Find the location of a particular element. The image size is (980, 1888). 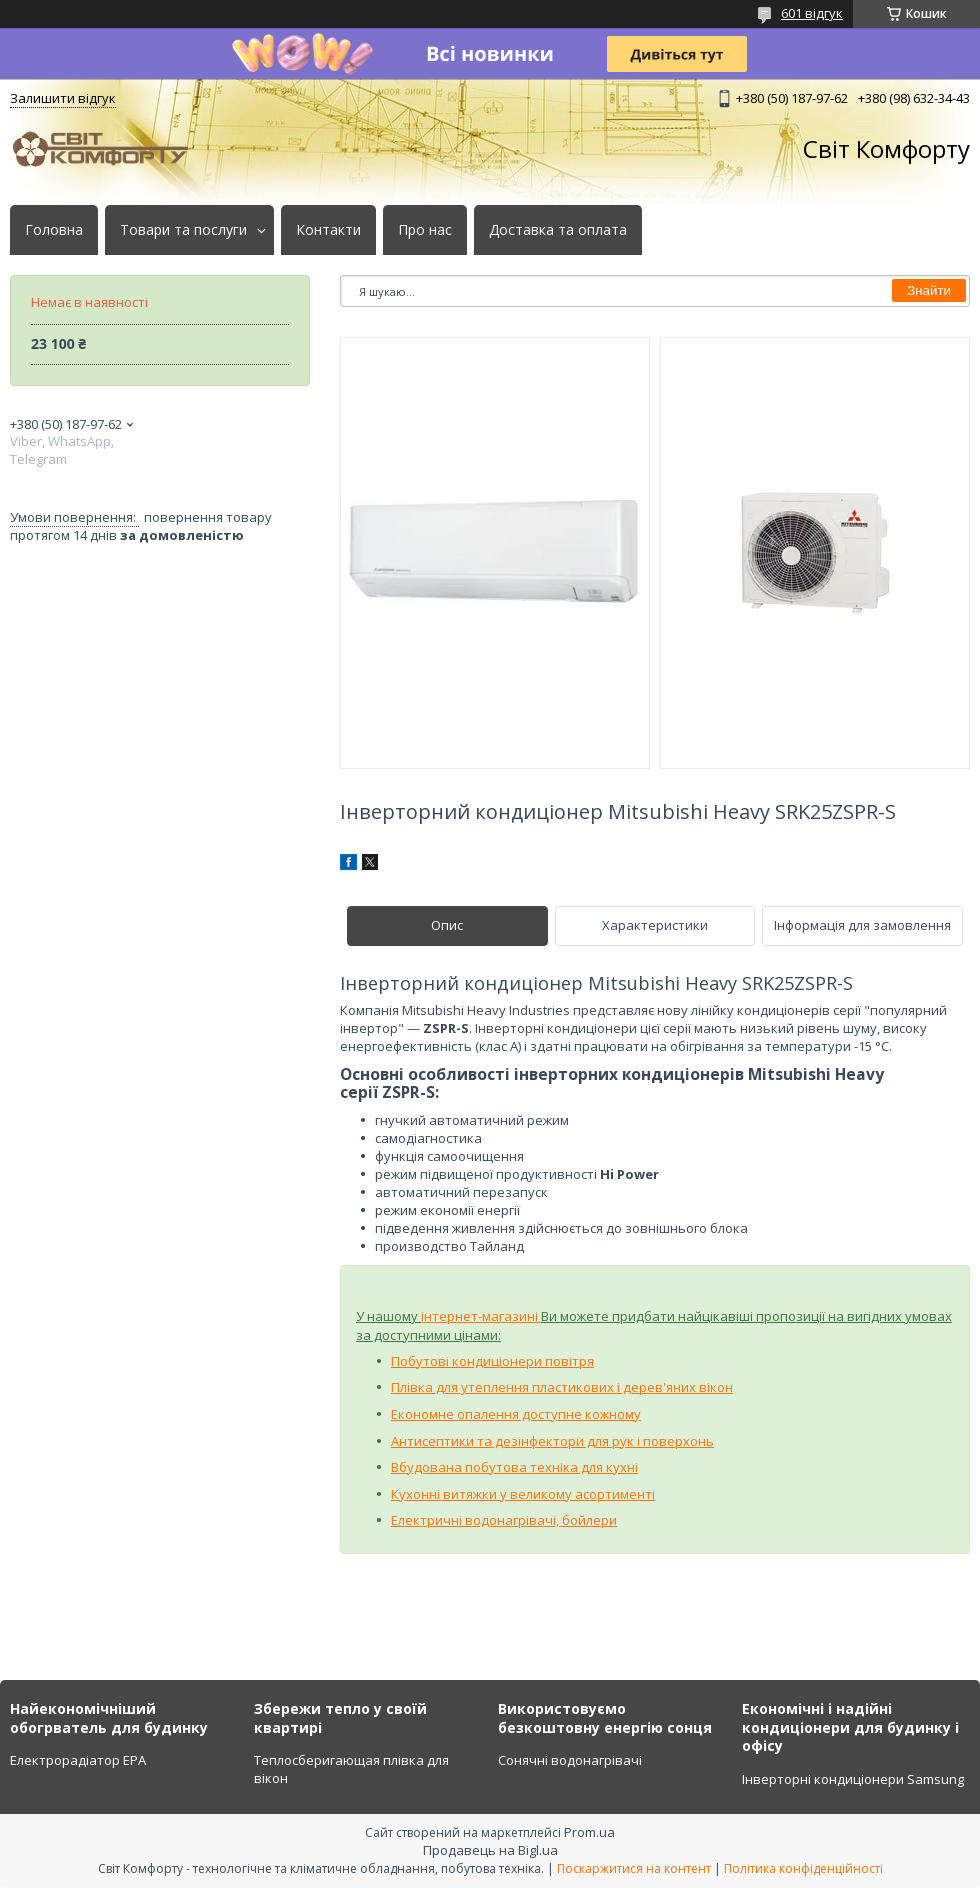

Товари та послуги is located at coordinates (183, 230).